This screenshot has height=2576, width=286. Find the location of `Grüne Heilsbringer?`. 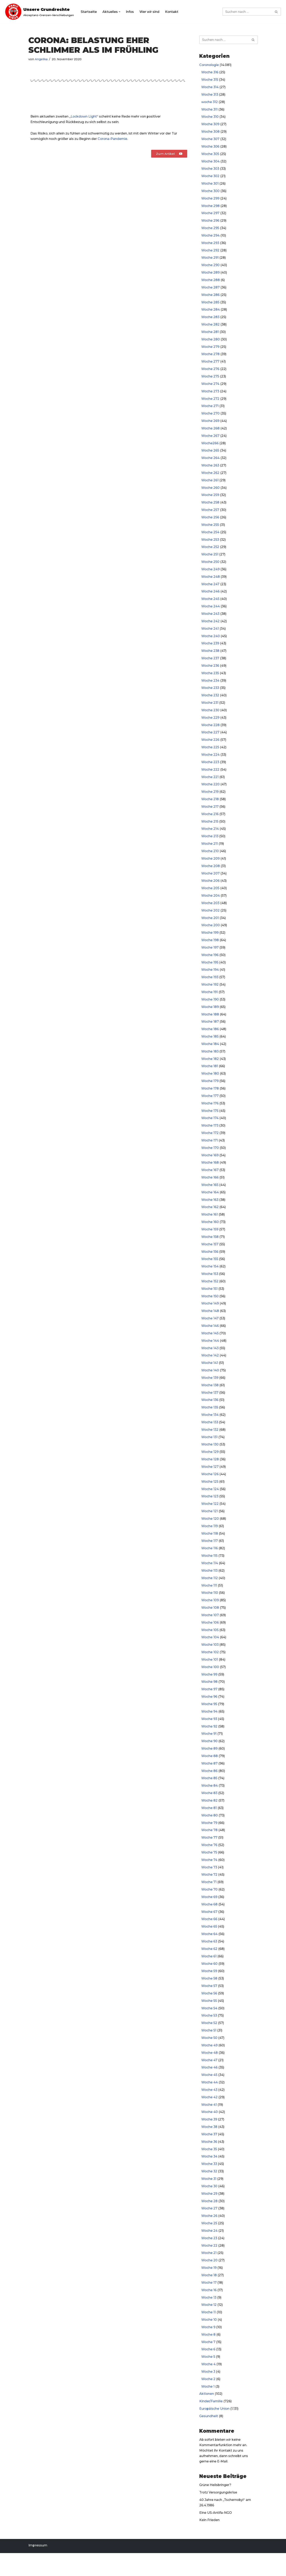

Grüne Heilsbringer? is located at coordinates (215, 2508).